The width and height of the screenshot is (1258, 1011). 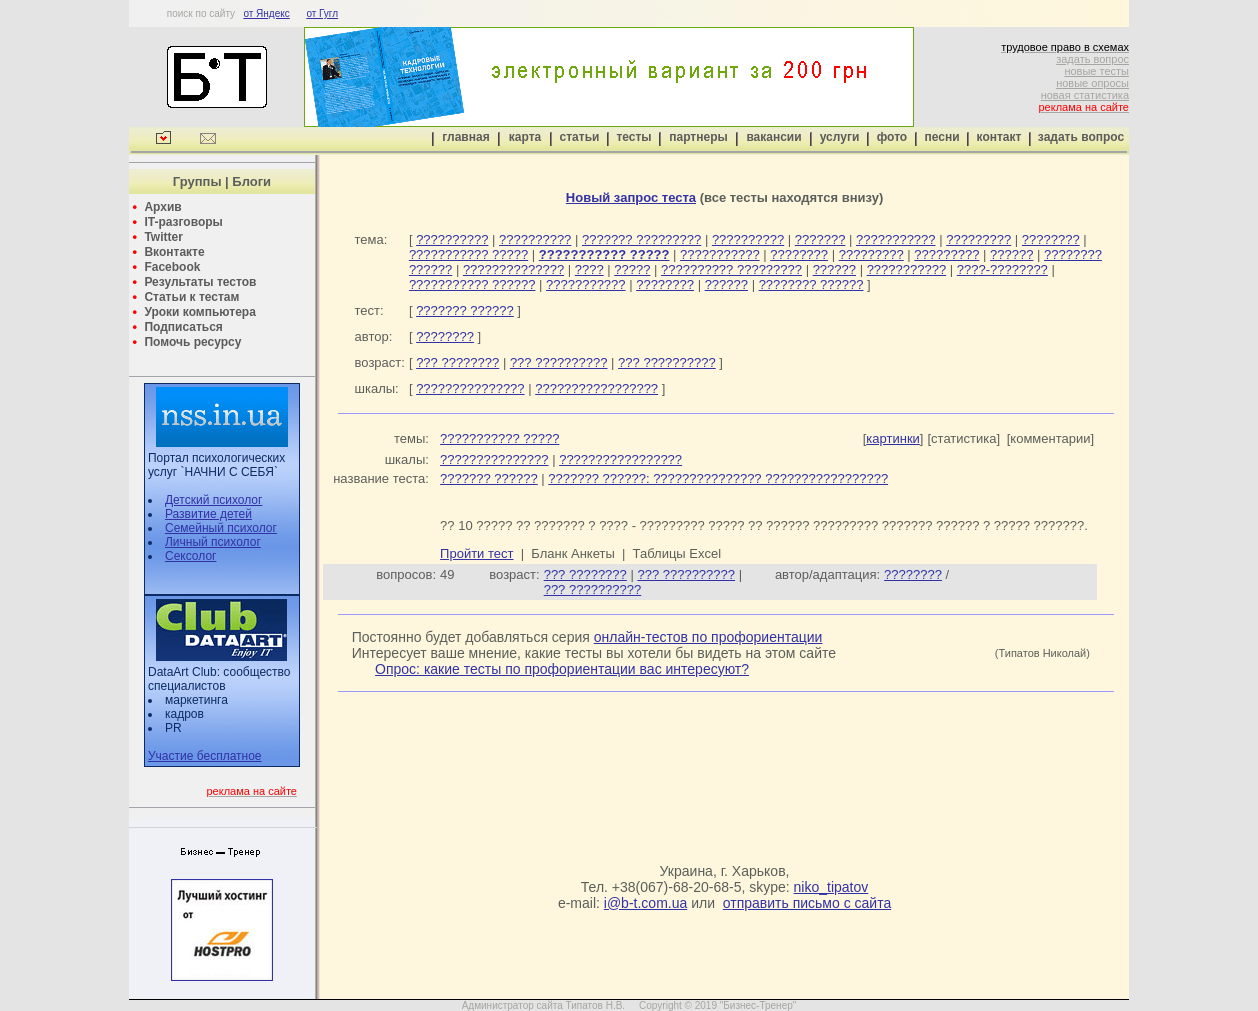 What do you see at coordinates (941, 137) in the screenshot?
I see `песни` at bounding box center [941, 137].